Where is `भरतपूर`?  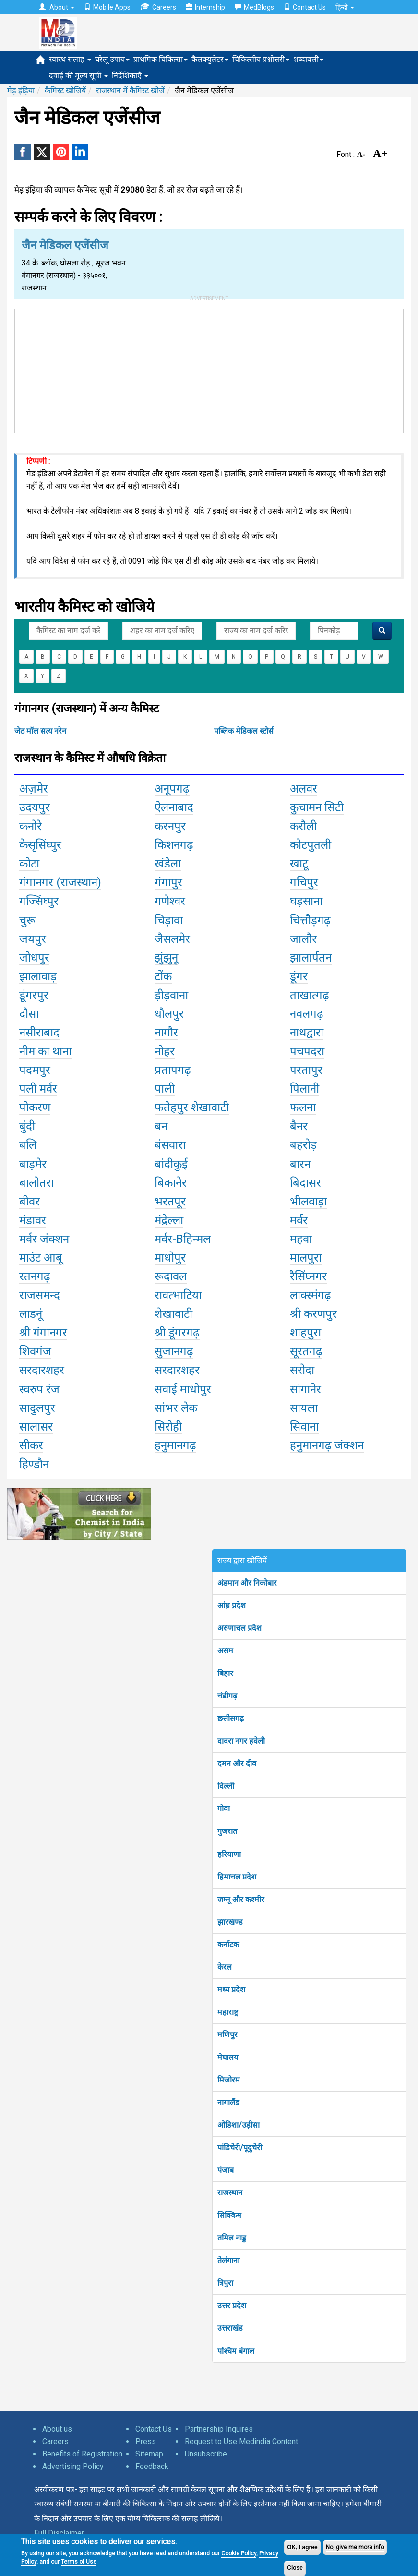
भरतपूर is located at coordinates (170, 1201).